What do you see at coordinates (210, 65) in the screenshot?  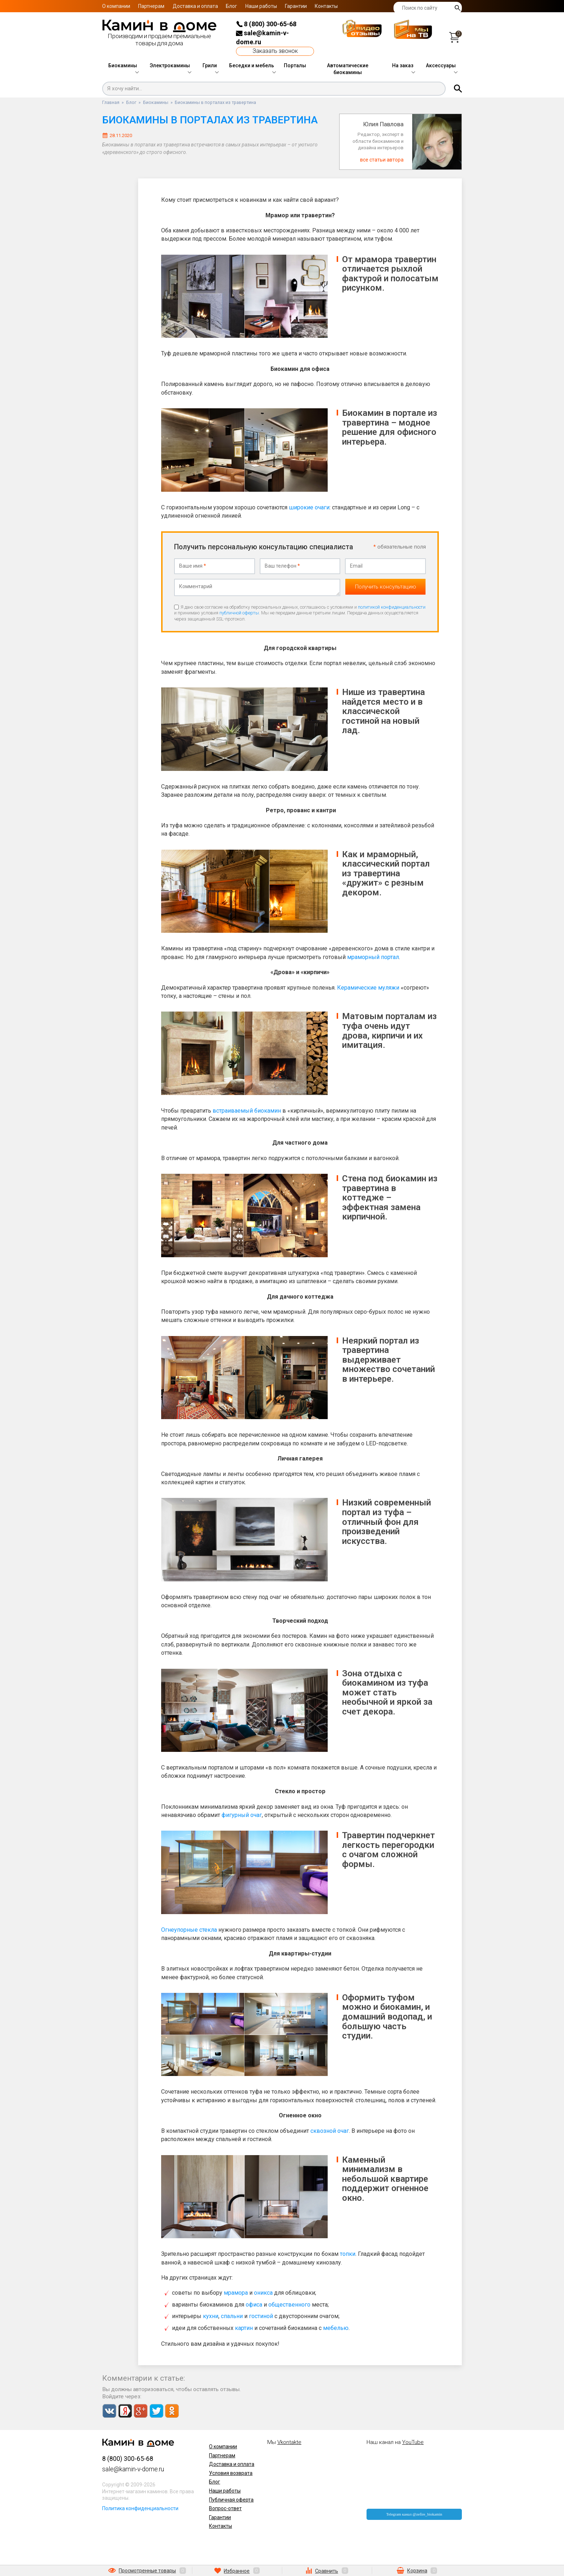 I see `Грили` at bounding box center [210, 65].